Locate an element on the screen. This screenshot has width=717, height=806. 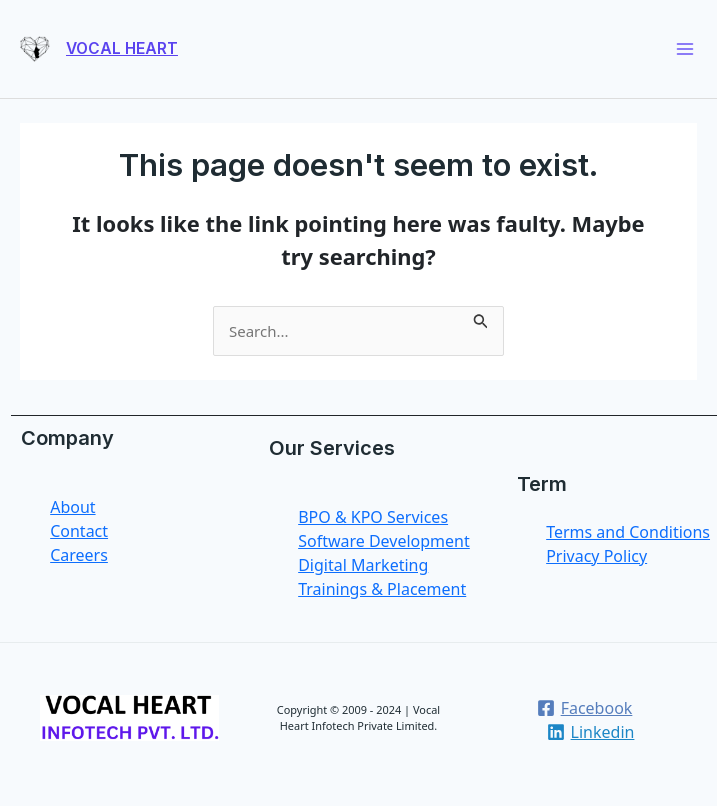
Privacy Policy is located at coordinates (596, 556).